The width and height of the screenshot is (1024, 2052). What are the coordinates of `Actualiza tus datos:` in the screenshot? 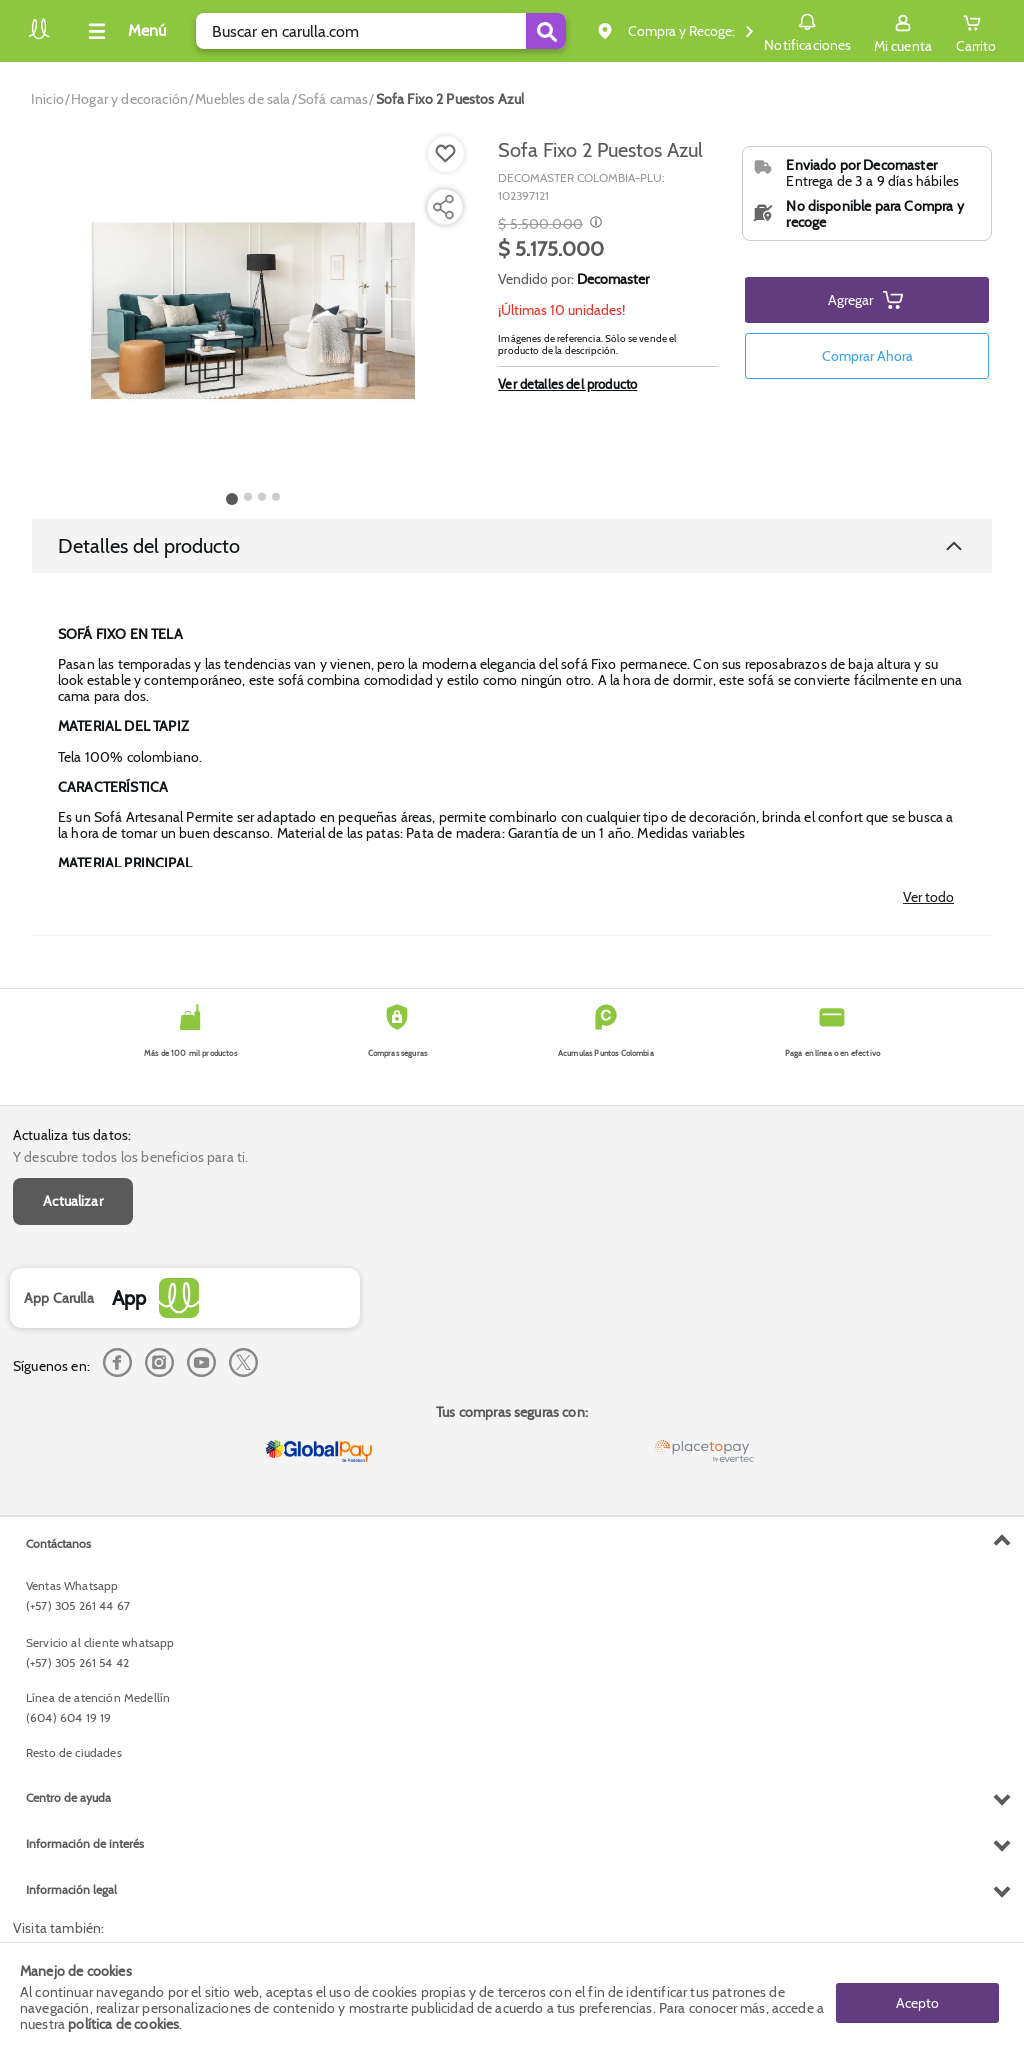 It's located at (72, 1135).